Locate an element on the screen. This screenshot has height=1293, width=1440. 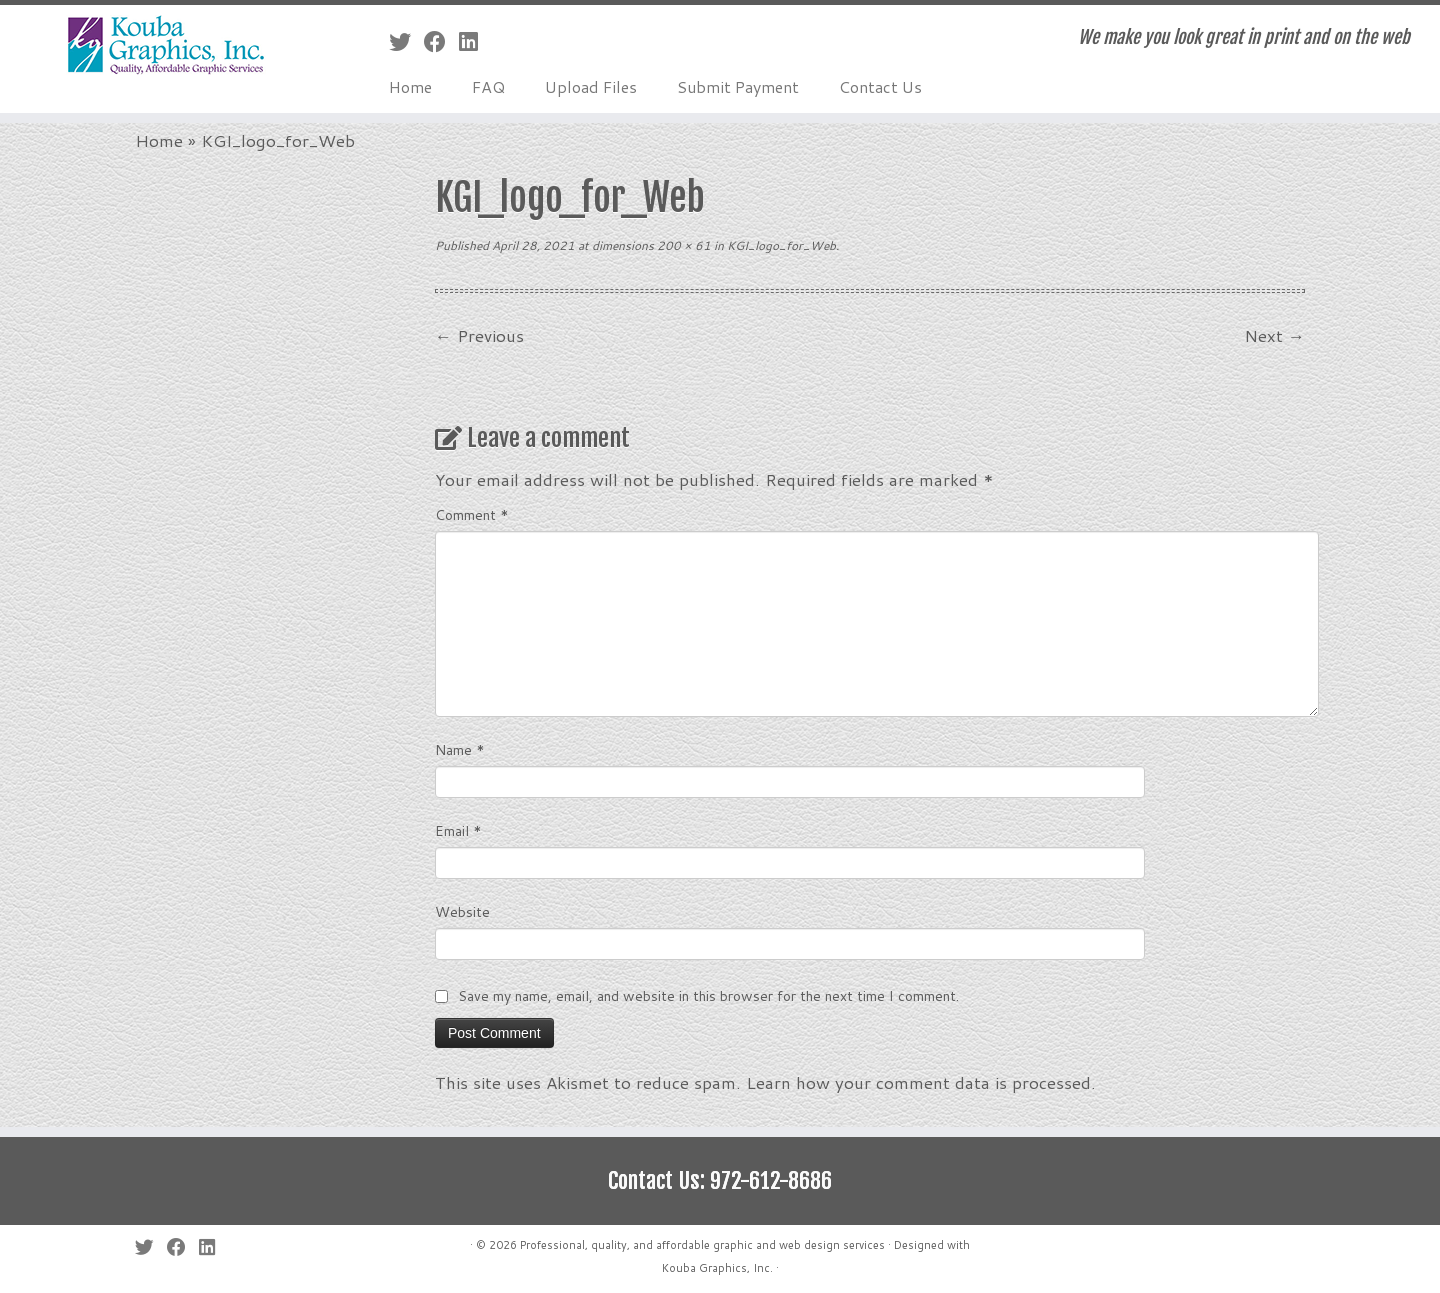
200 × 61 is located at coordinates (682, 245).